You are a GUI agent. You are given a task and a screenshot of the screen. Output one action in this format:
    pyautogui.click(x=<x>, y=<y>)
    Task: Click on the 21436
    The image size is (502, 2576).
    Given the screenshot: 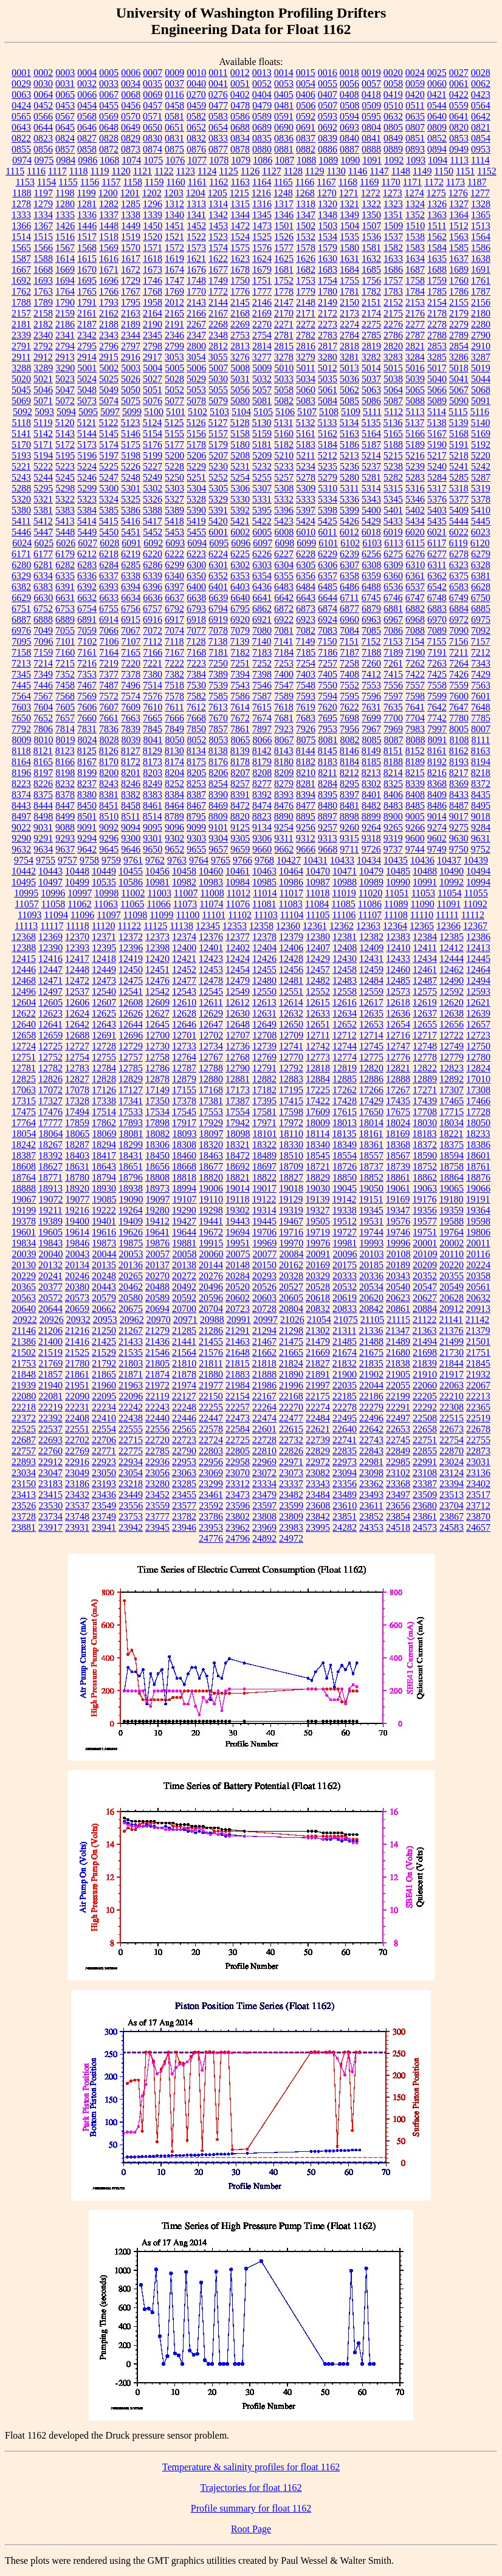 What is the action you would take?
    pyautogui.click(x=157, y=1341)
    